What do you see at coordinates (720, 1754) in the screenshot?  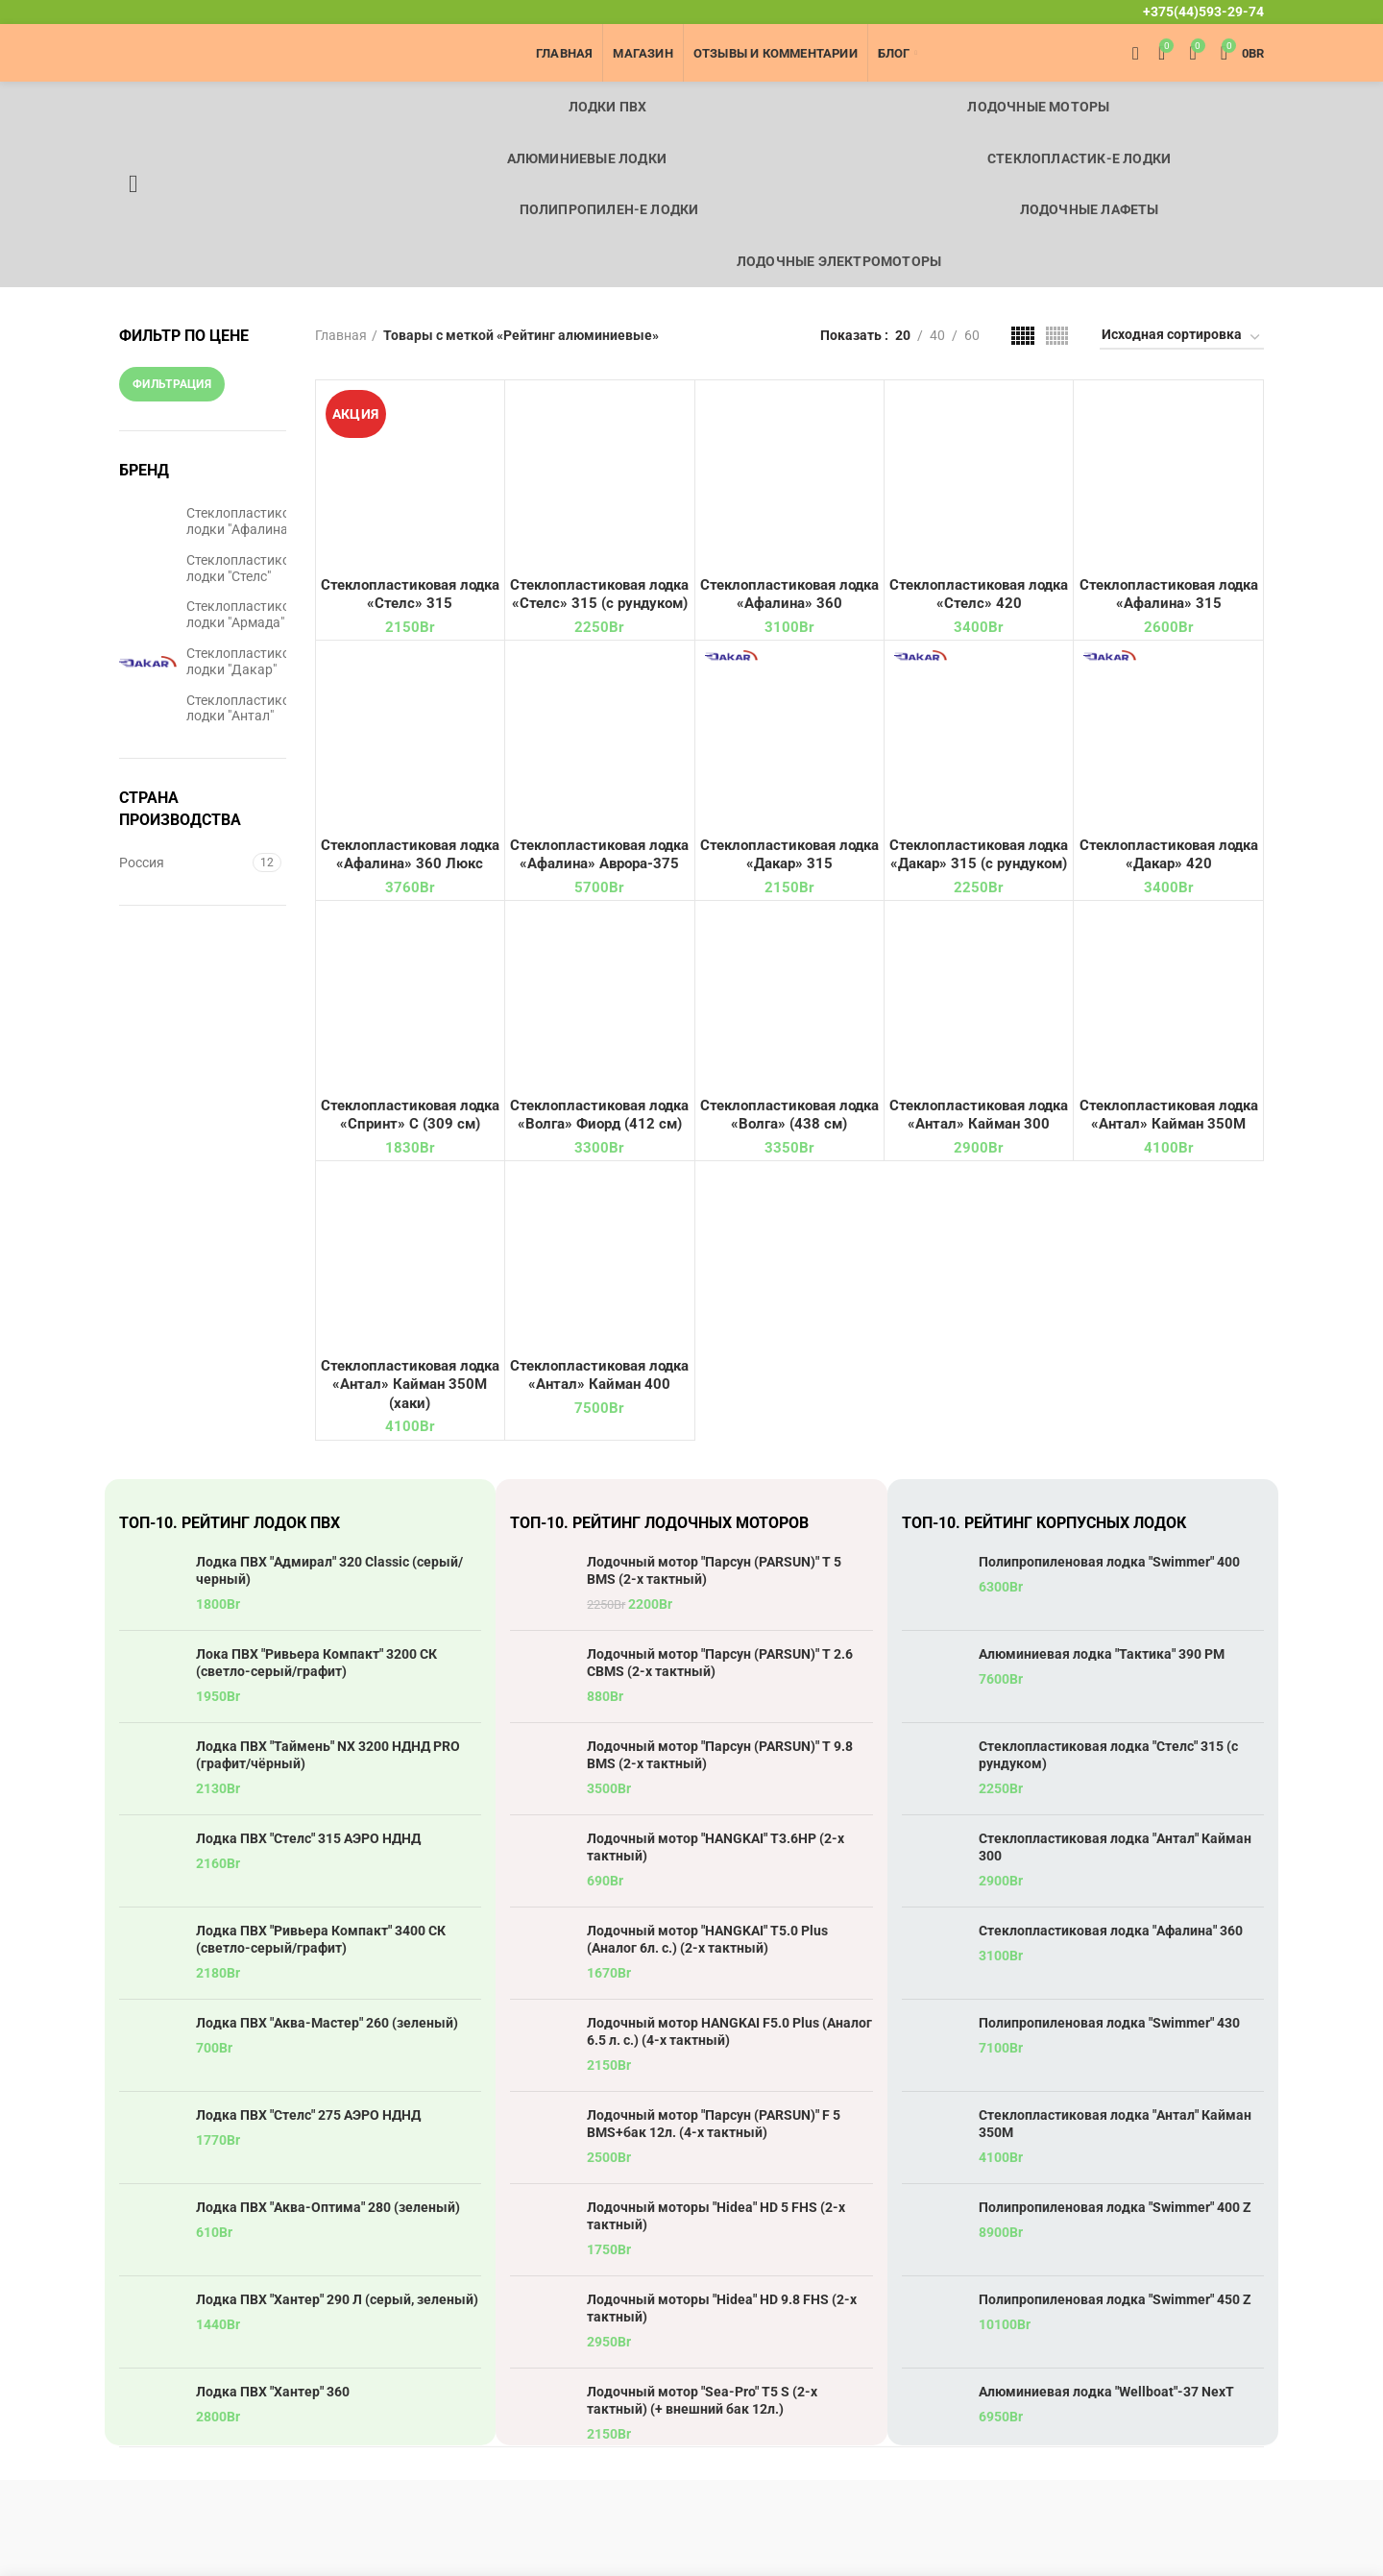 I see `Лодочный мотор "Парсун (PARSUN)" T 9.8 BMS (2-х тактный)` at bounding box center [720, 1754].